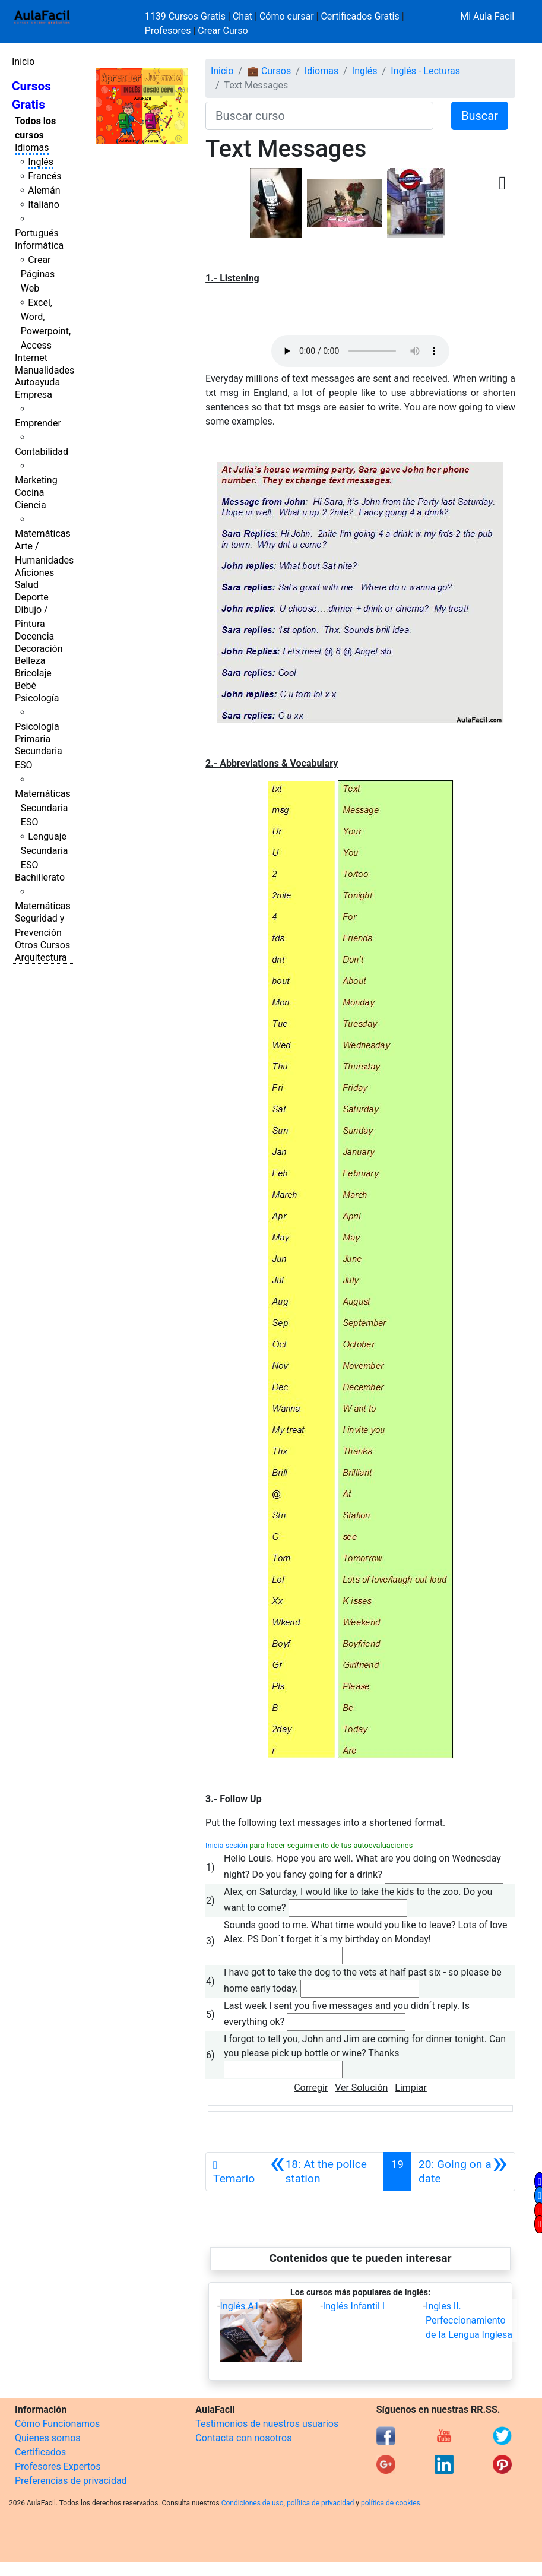 This screenshot has width=542, height=2576. What do you see at coordinates (43, 808) in the screenshot?
I see `Matemáticas Secundaria ESO` at bounding box center [43, 808].